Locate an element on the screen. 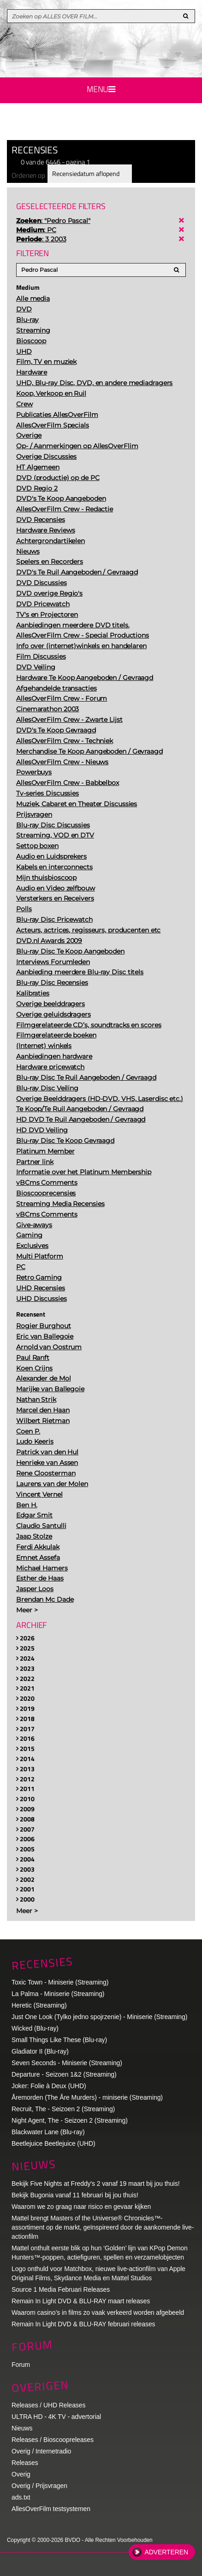 This screenshot has width=202, height=2576. UHD Discussies is located at coordinates (41, 1298).